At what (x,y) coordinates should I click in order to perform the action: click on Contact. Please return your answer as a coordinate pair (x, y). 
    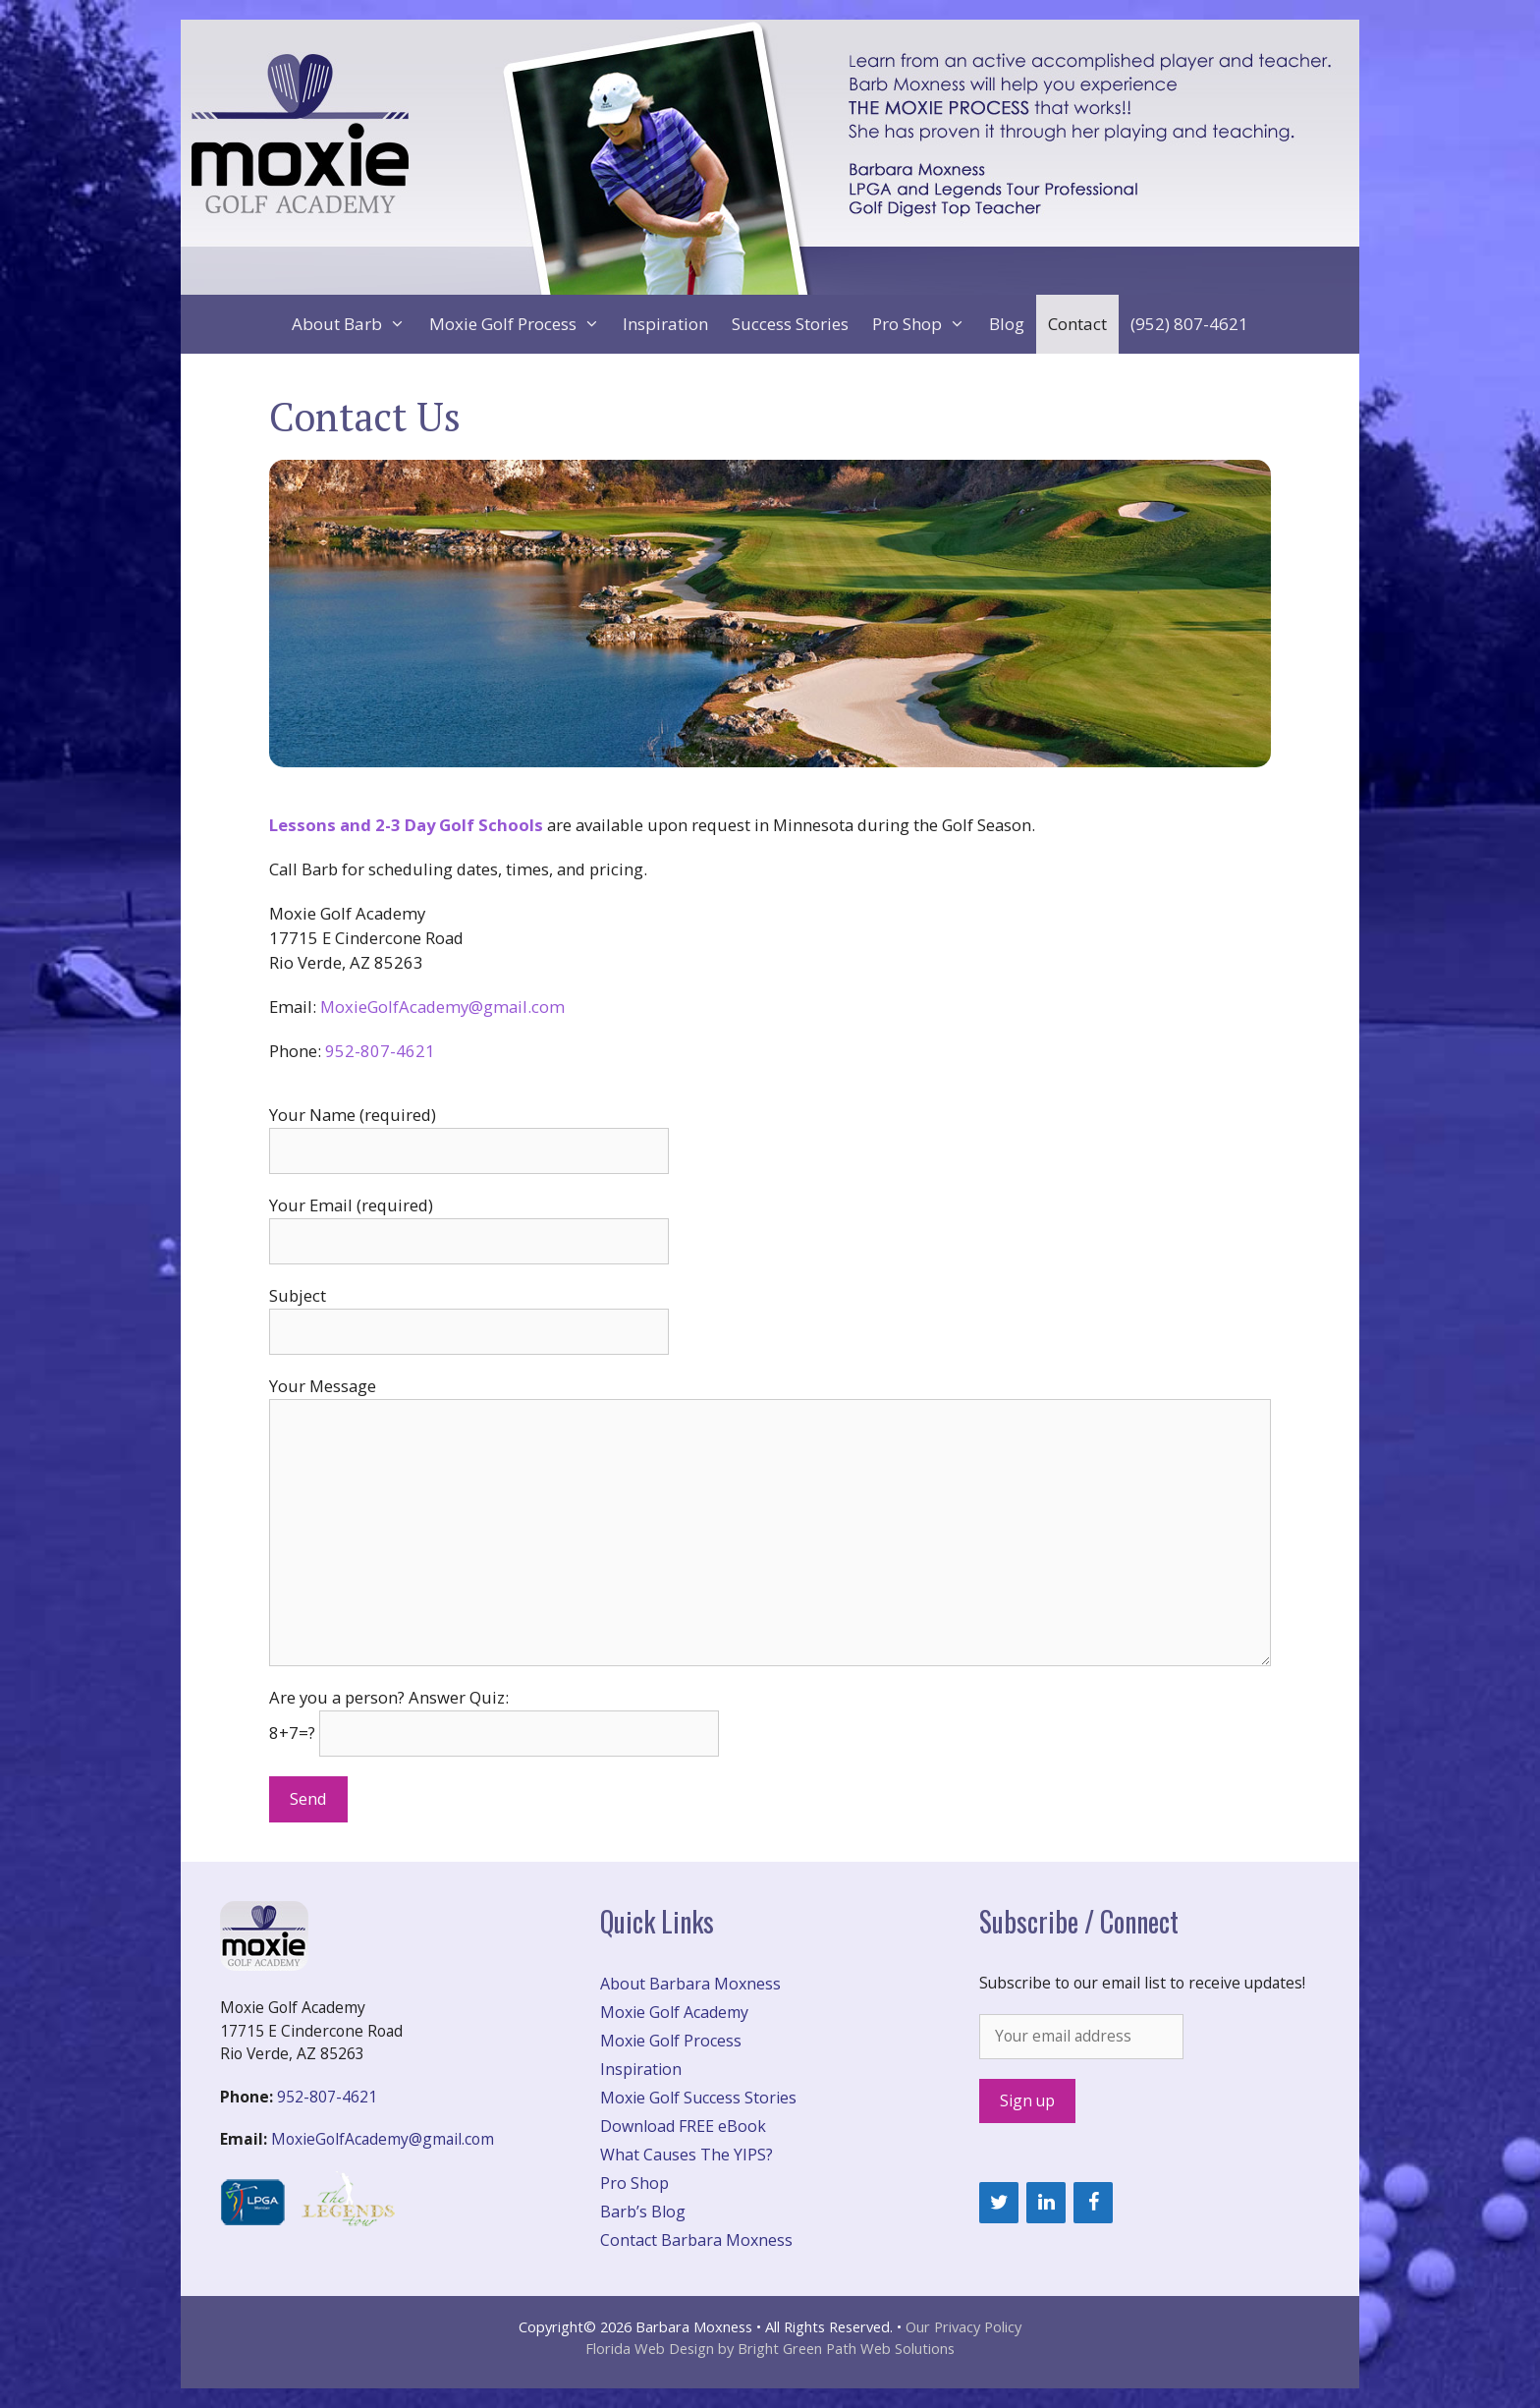
    Looking at the image, I should click on (1077, 323).